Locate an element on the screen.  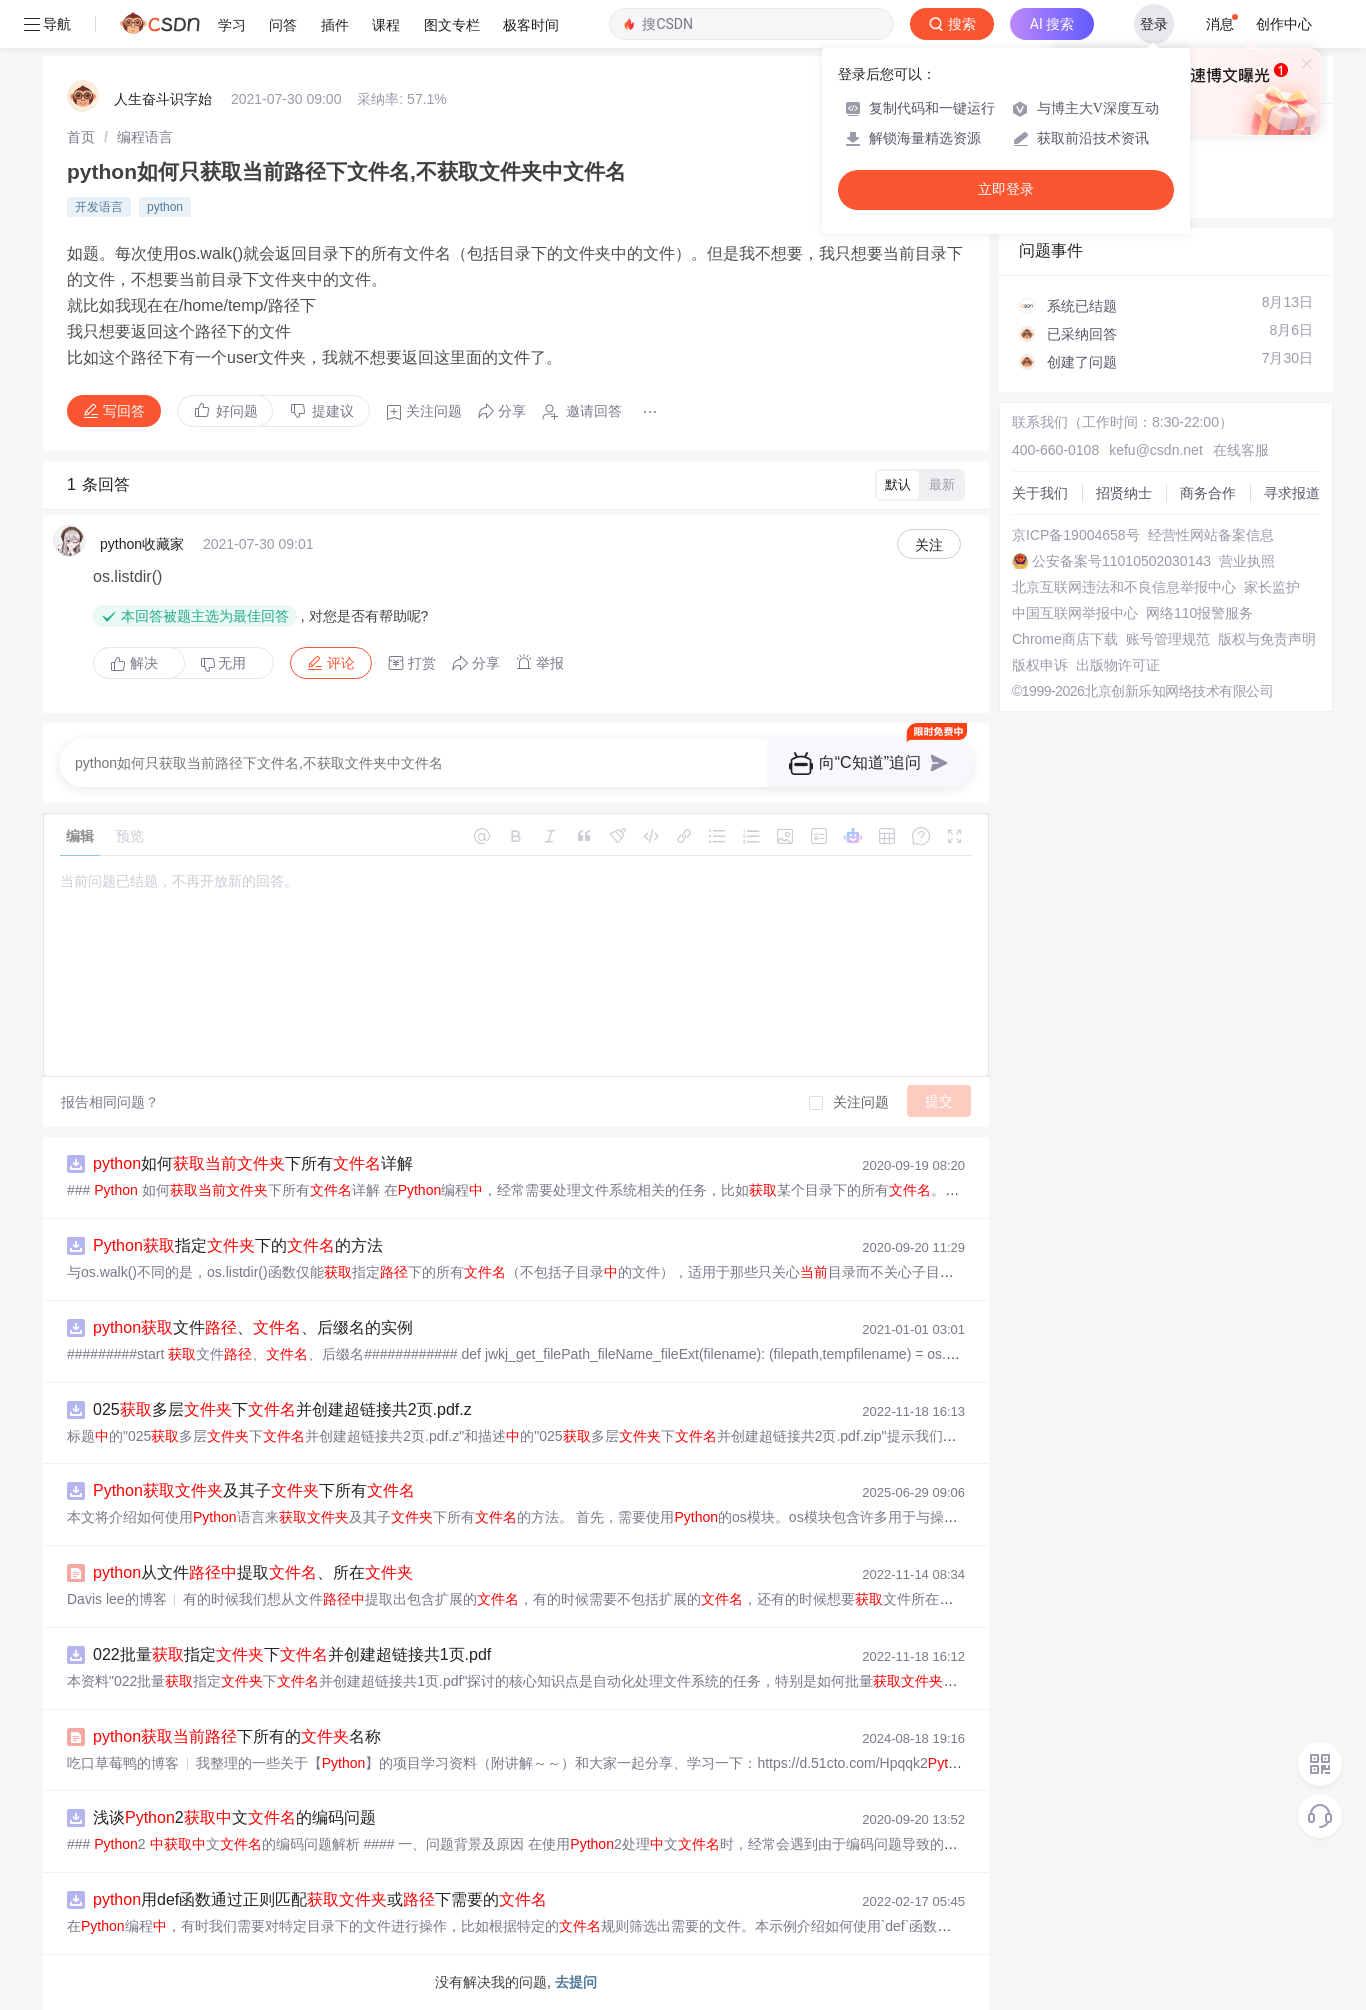
在线客服 is located at coordinates (1241, 450).